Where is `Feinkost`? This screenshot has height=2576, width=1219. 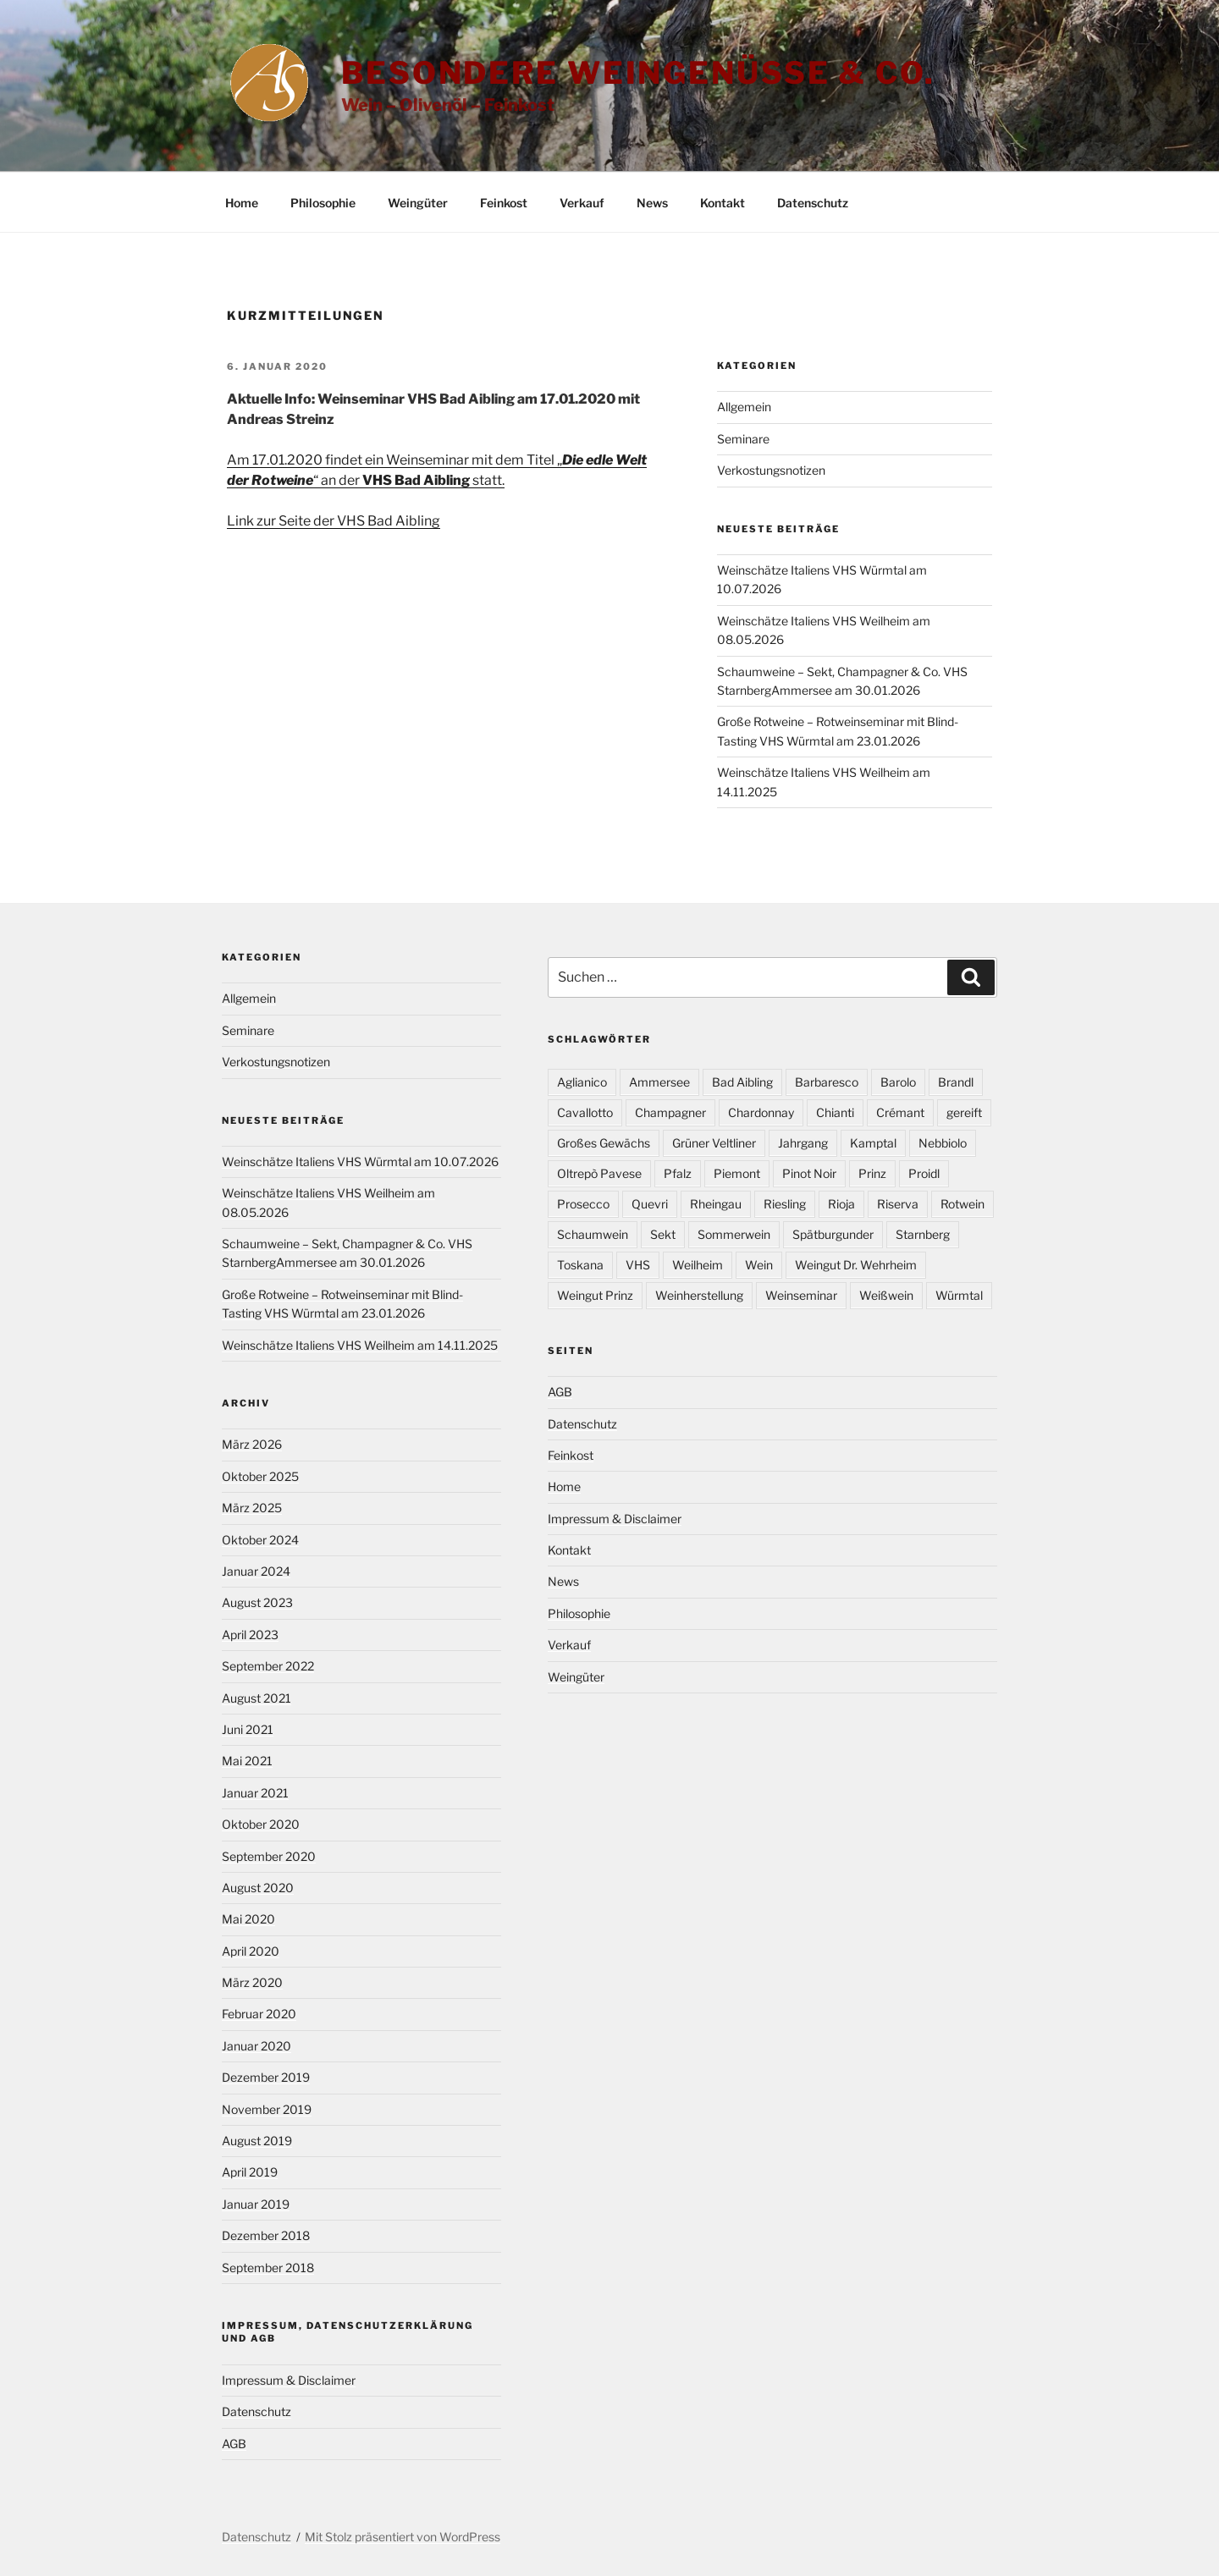 Feinkost is located at coordinates (503, 202).